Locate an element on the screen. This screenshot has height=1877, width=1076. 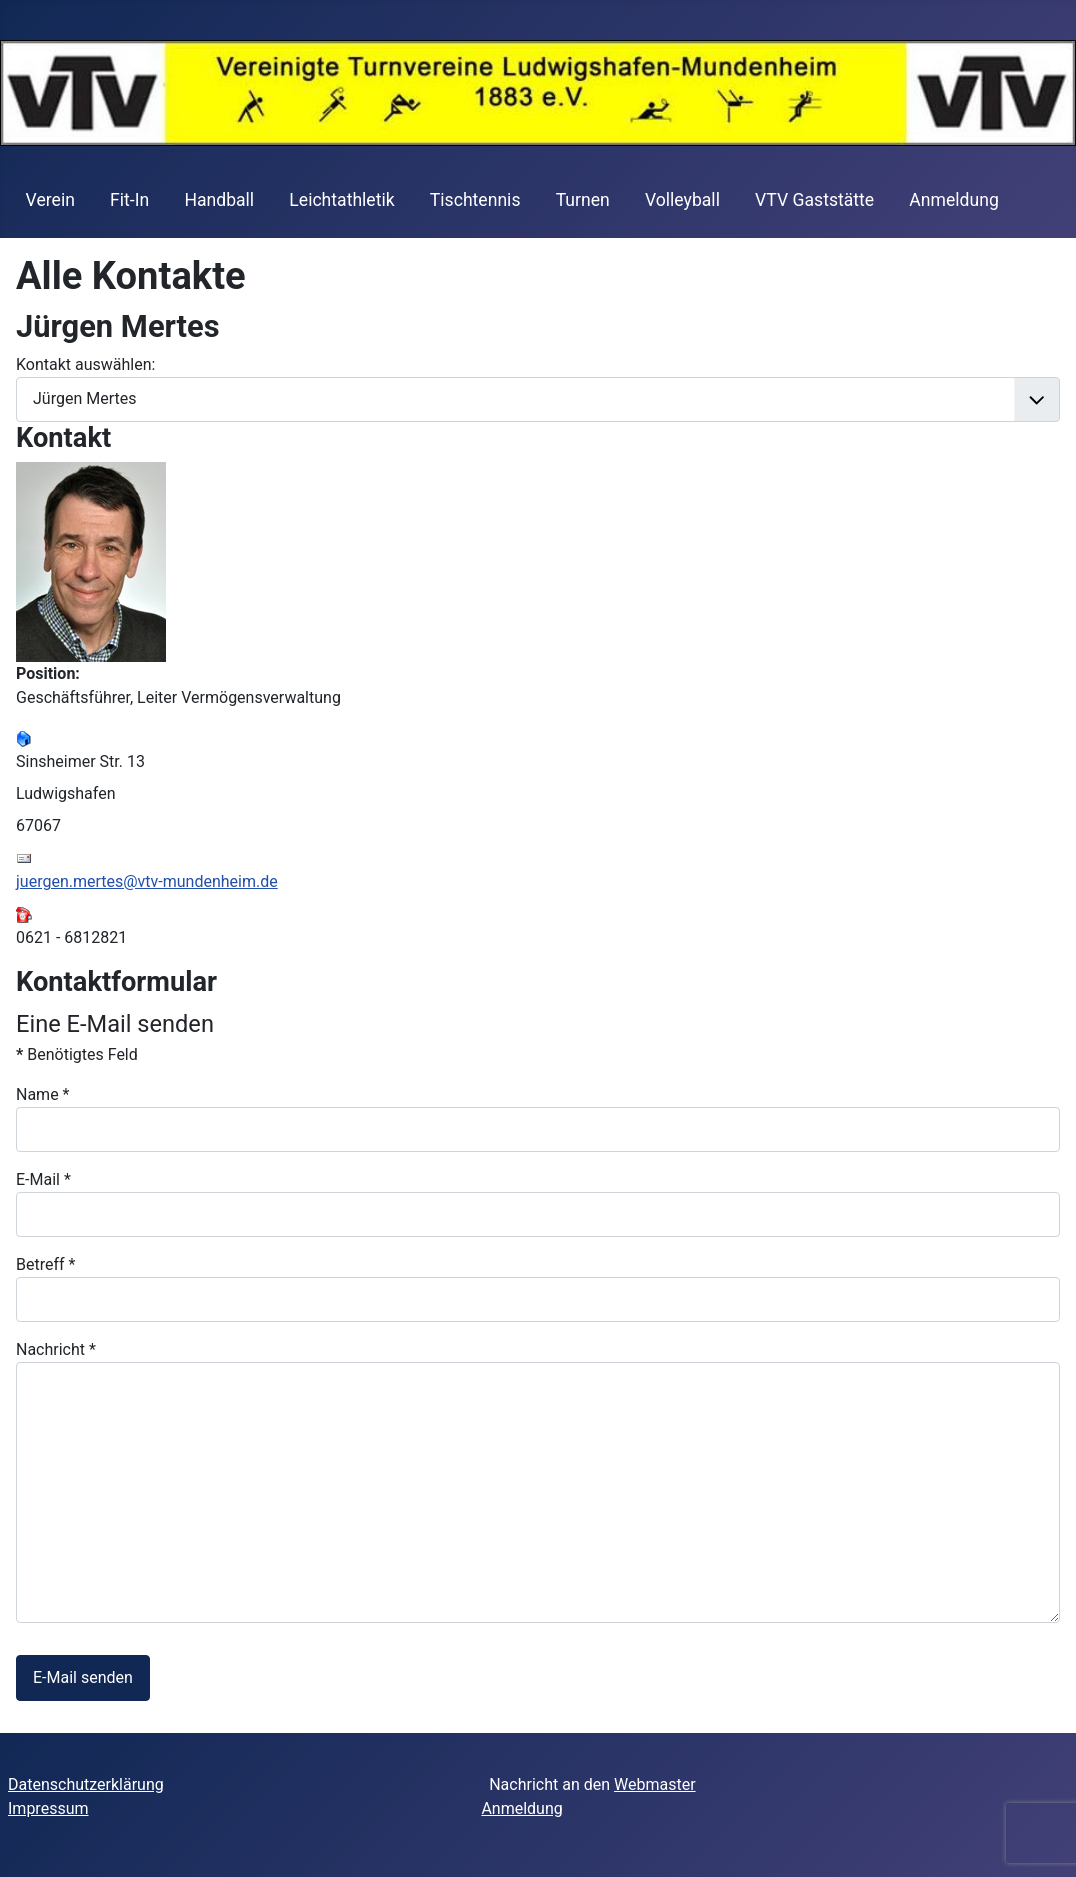
Handball is located at coordinates (219, 200).